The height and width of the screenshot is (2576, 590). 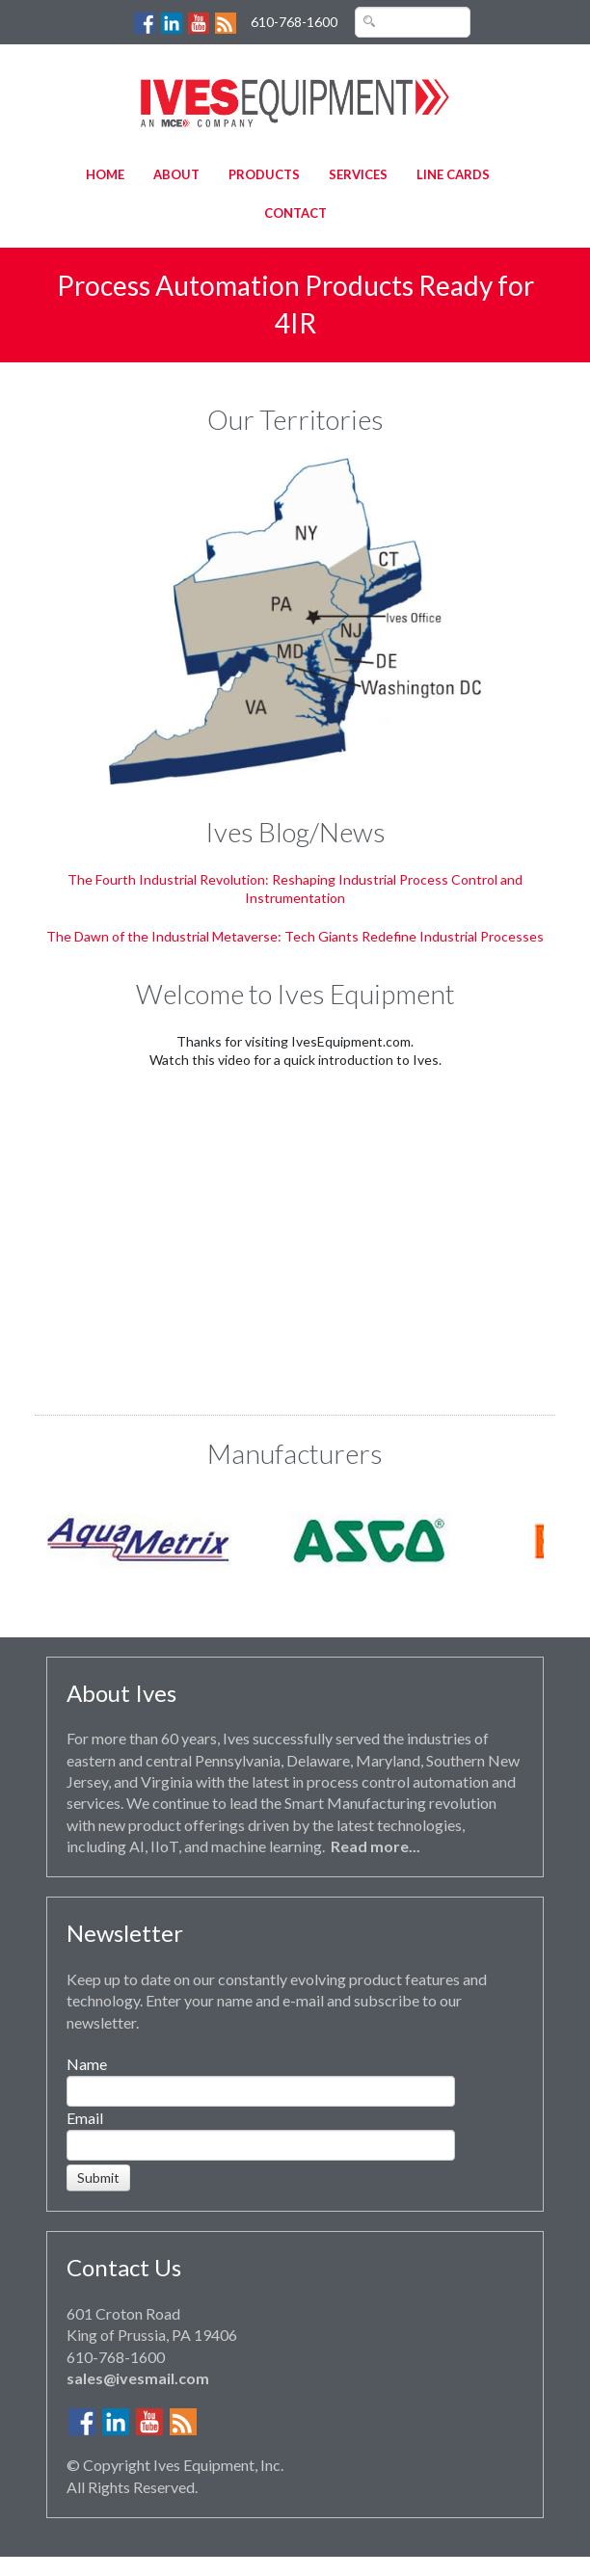 What do you see at coordinates (295, 831) in the screenshot?
I see `Ives Blog/News` at bounding box center [295, 831].